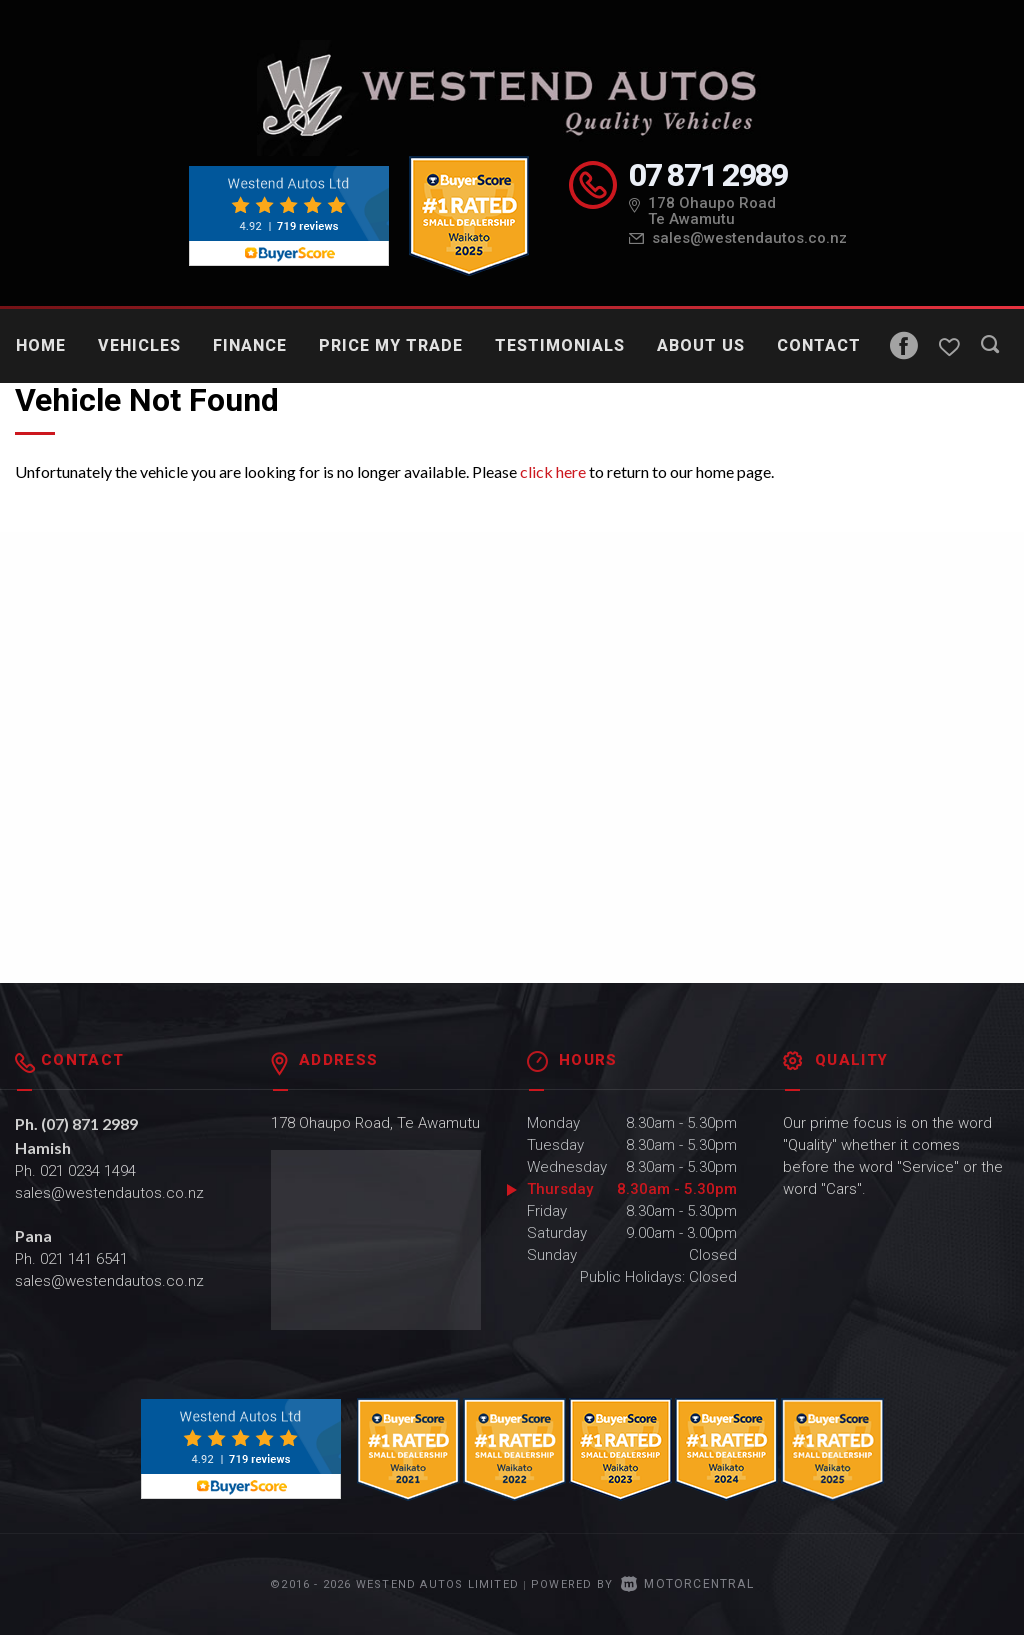 Image resolution: width=1024 pixels, height=1635 pixels. Describe the element at coordinates (250, 345) in the screenshot. I see `Finance` at that location.